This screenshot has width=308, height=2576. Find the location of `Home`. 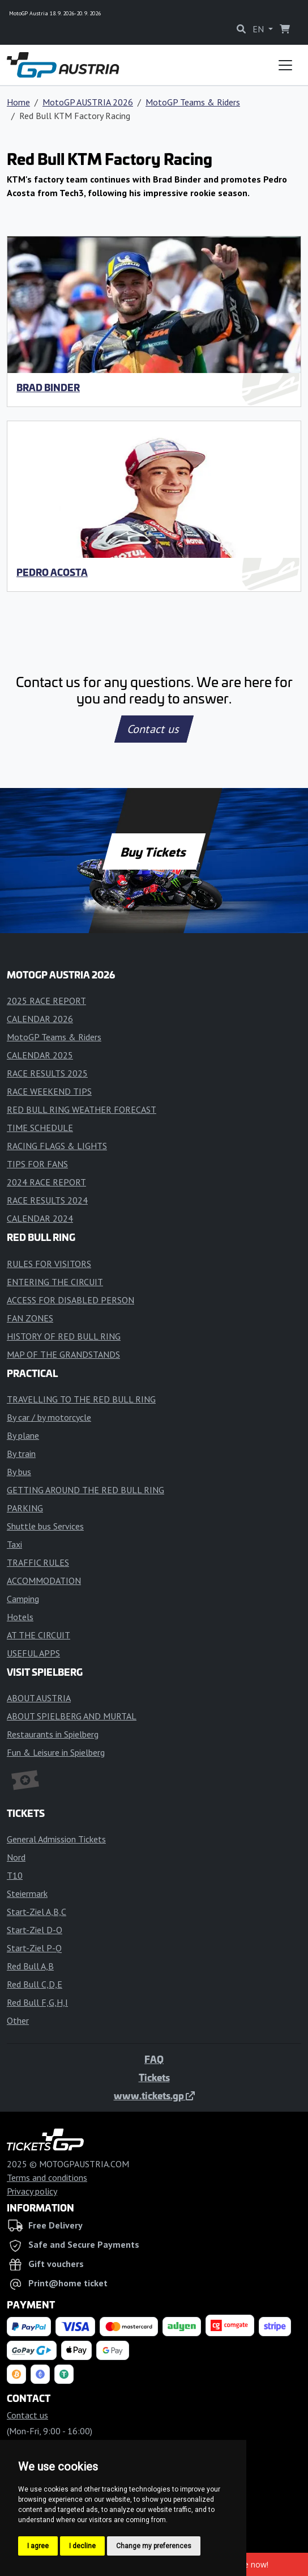

Home is located at coordinates (18, 102).